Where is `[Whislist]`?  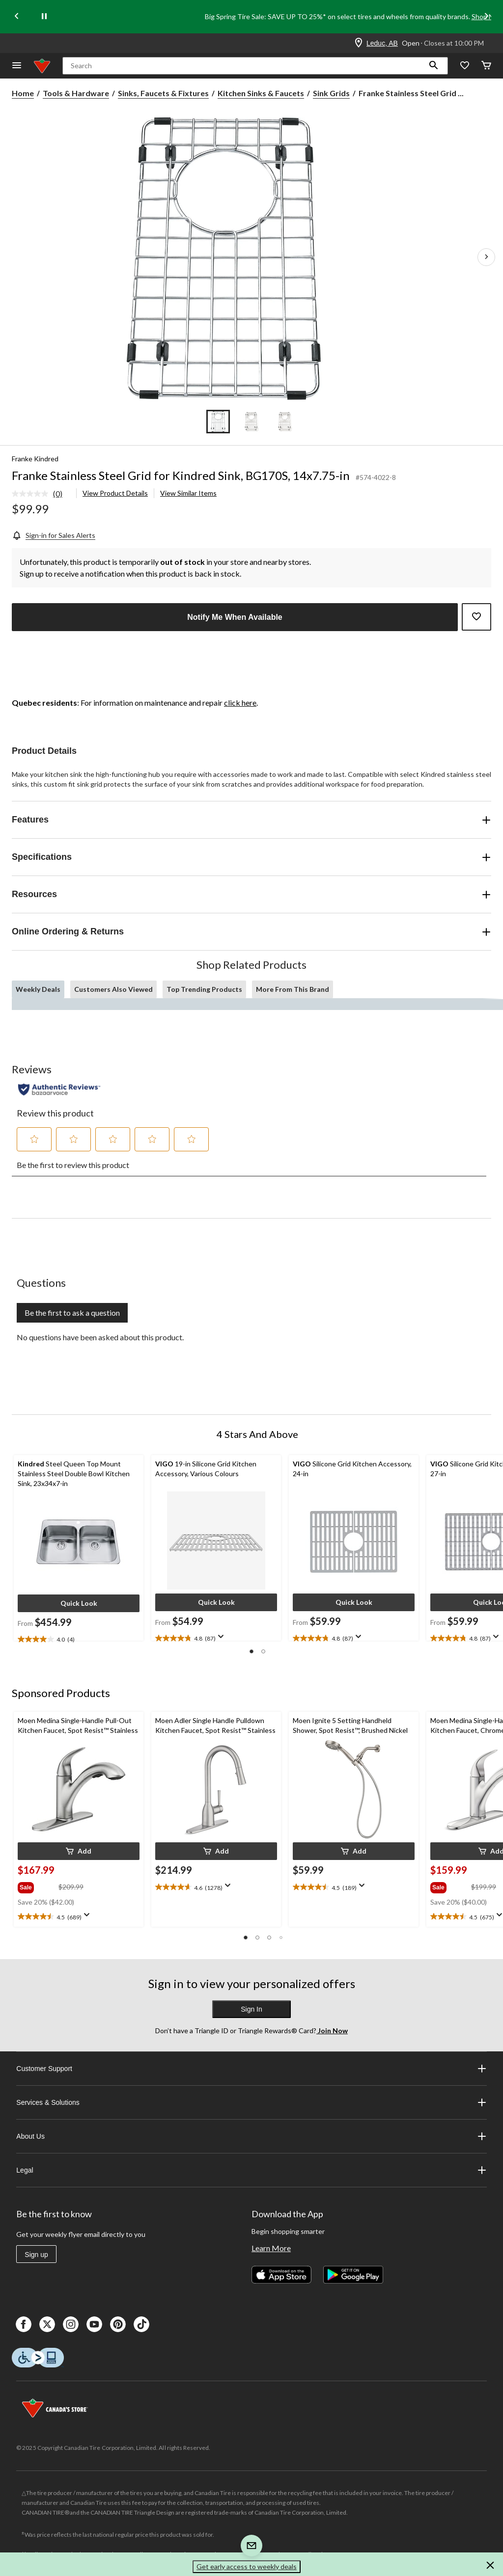 [Whislist] is located at coordinates (465, 66).